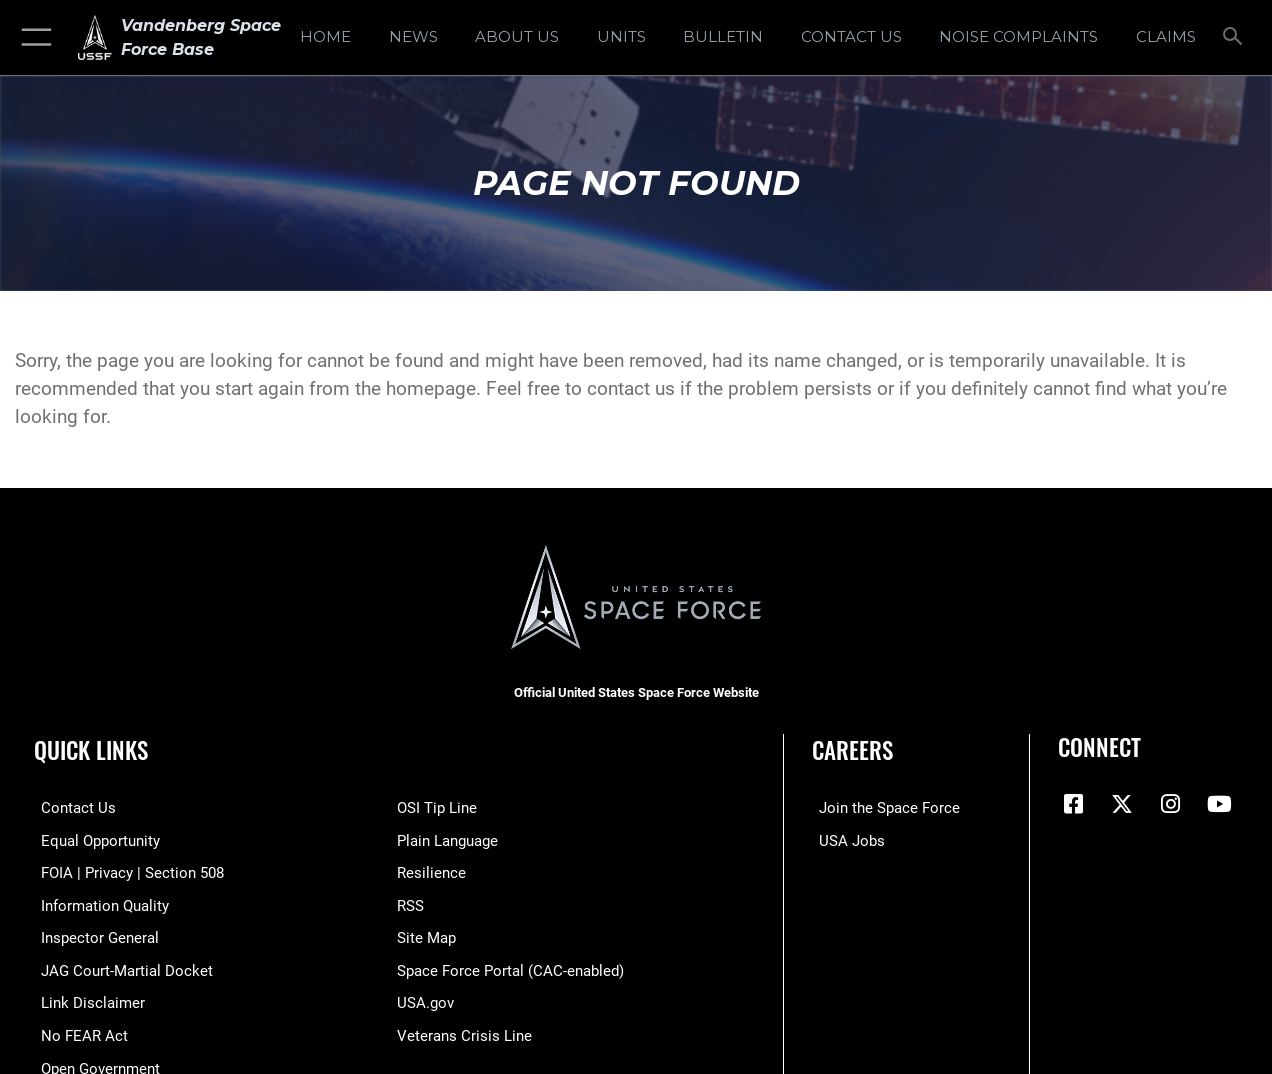  I want to click on [opens in a new window], so click(1018, 37).